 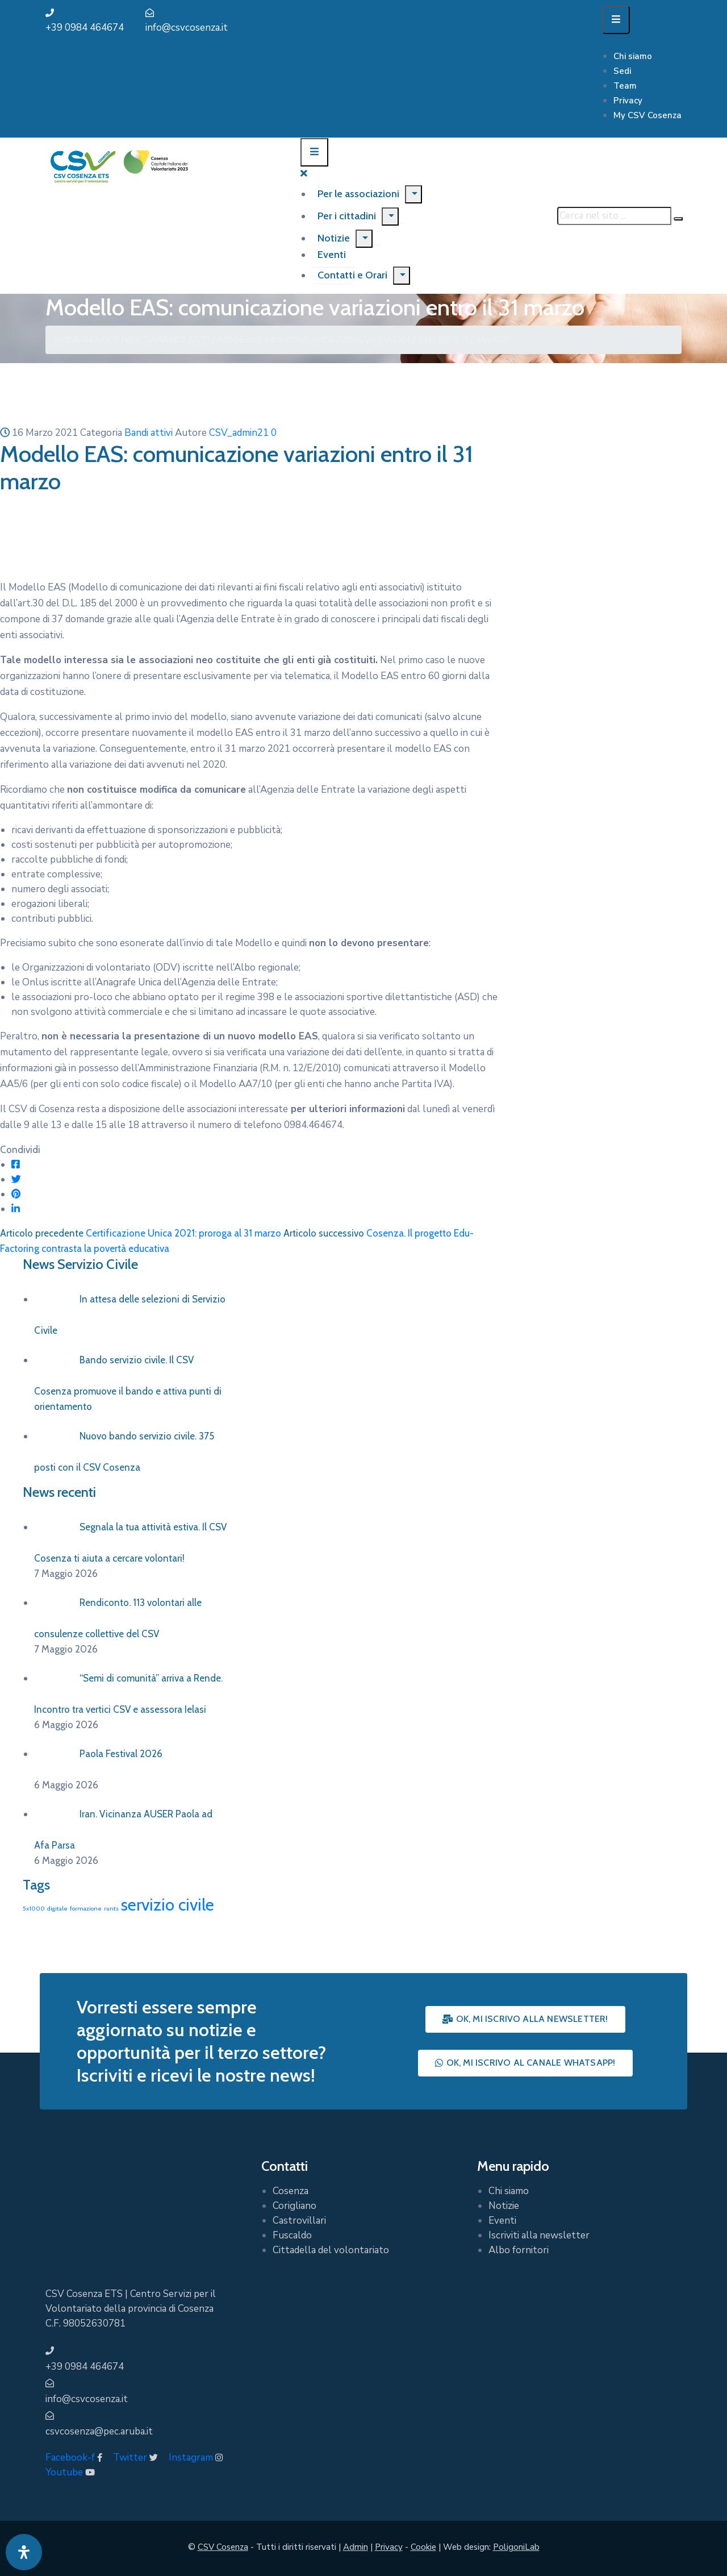 What do you see at coordinates (68, 340) in the screenshot?
I see `Home` at bounding box center [68, 340].